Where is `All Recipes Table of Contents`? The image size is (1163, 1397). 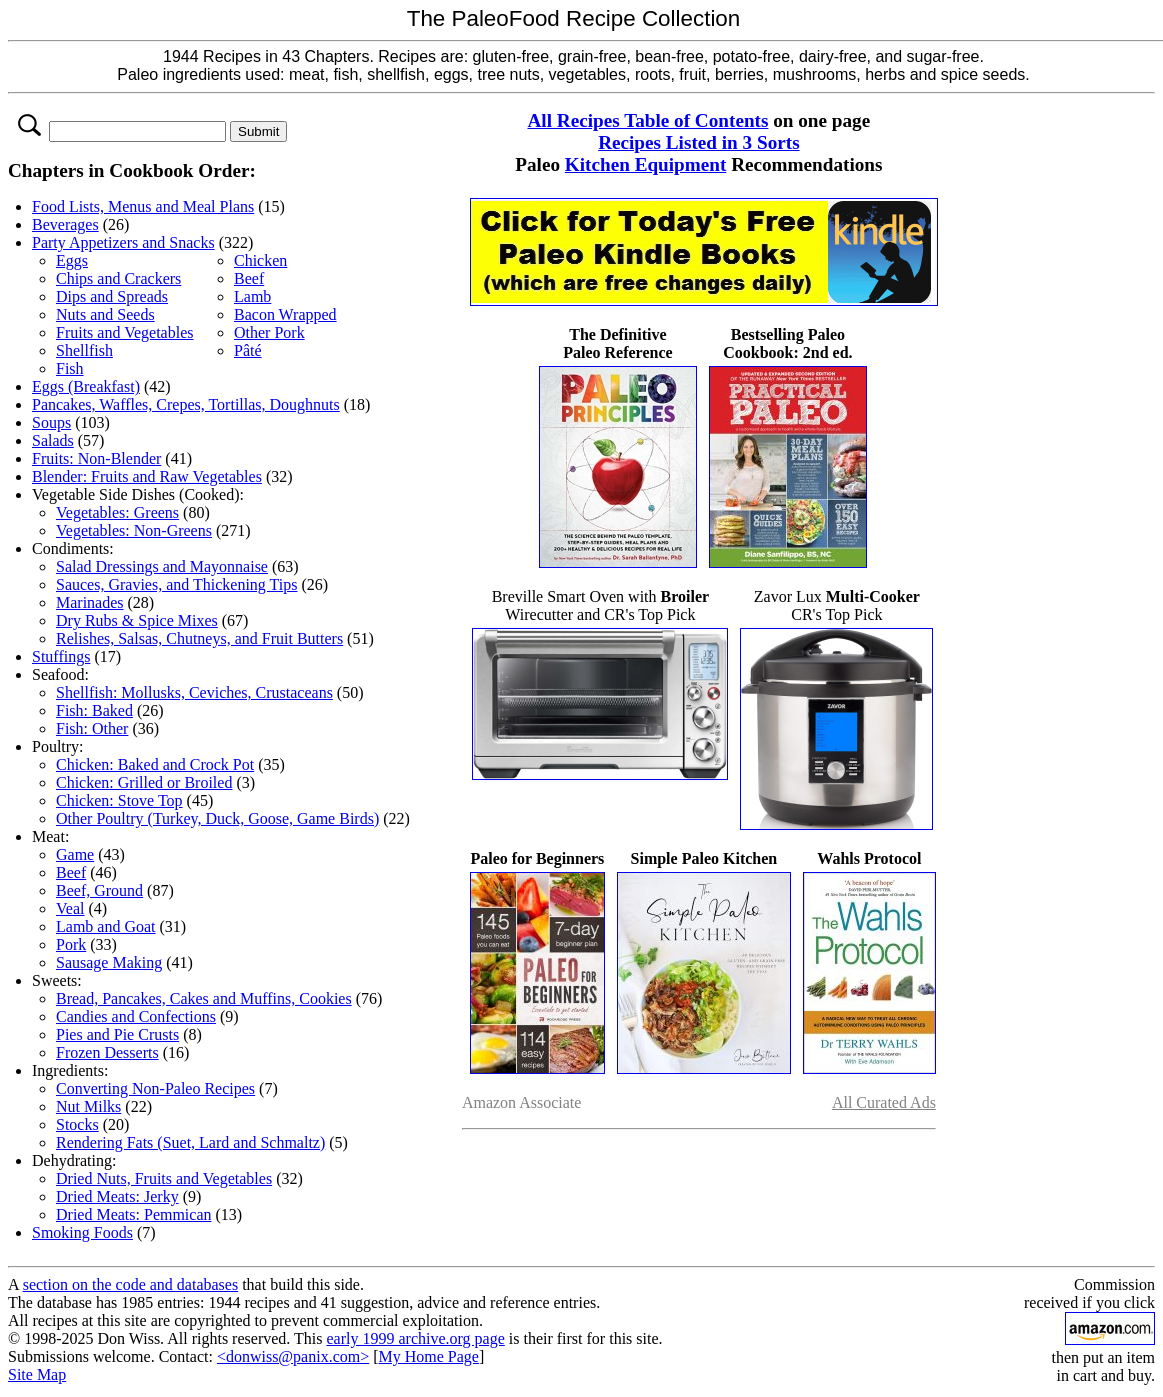 All Recipes Table of Contents is located at coordinates (648, 120).